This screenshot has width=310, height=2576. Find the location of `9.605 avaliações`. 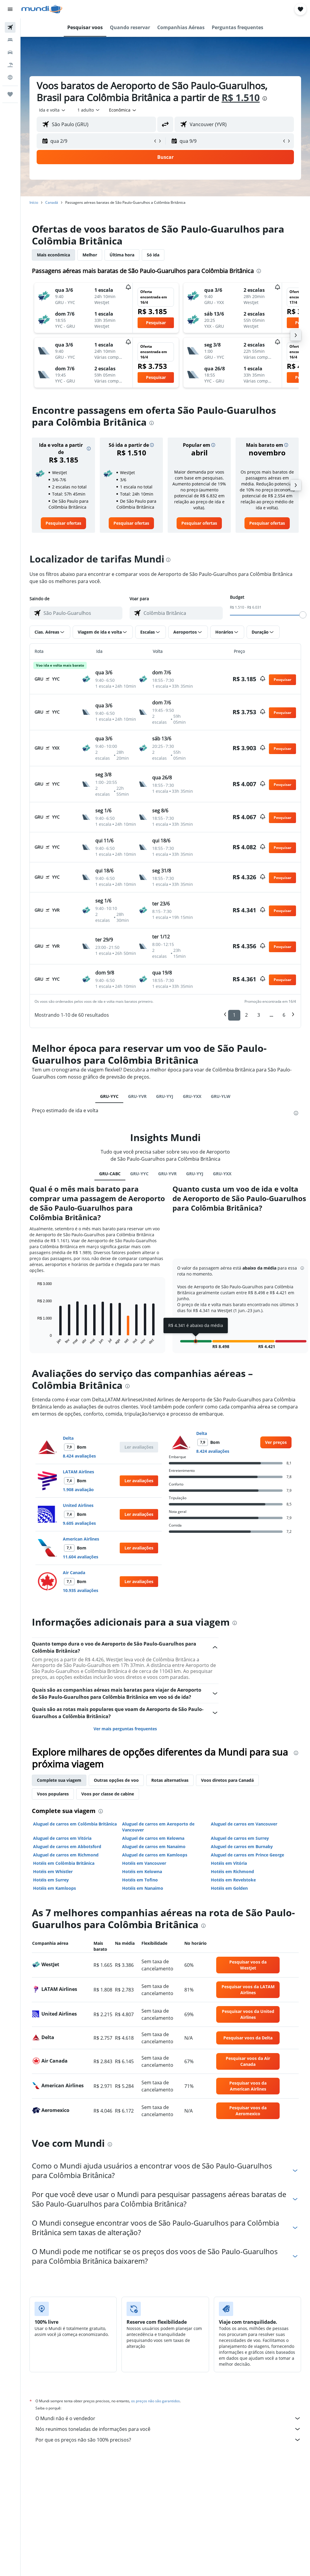

9.605 avaliações is located at coordinates (79, 1523).